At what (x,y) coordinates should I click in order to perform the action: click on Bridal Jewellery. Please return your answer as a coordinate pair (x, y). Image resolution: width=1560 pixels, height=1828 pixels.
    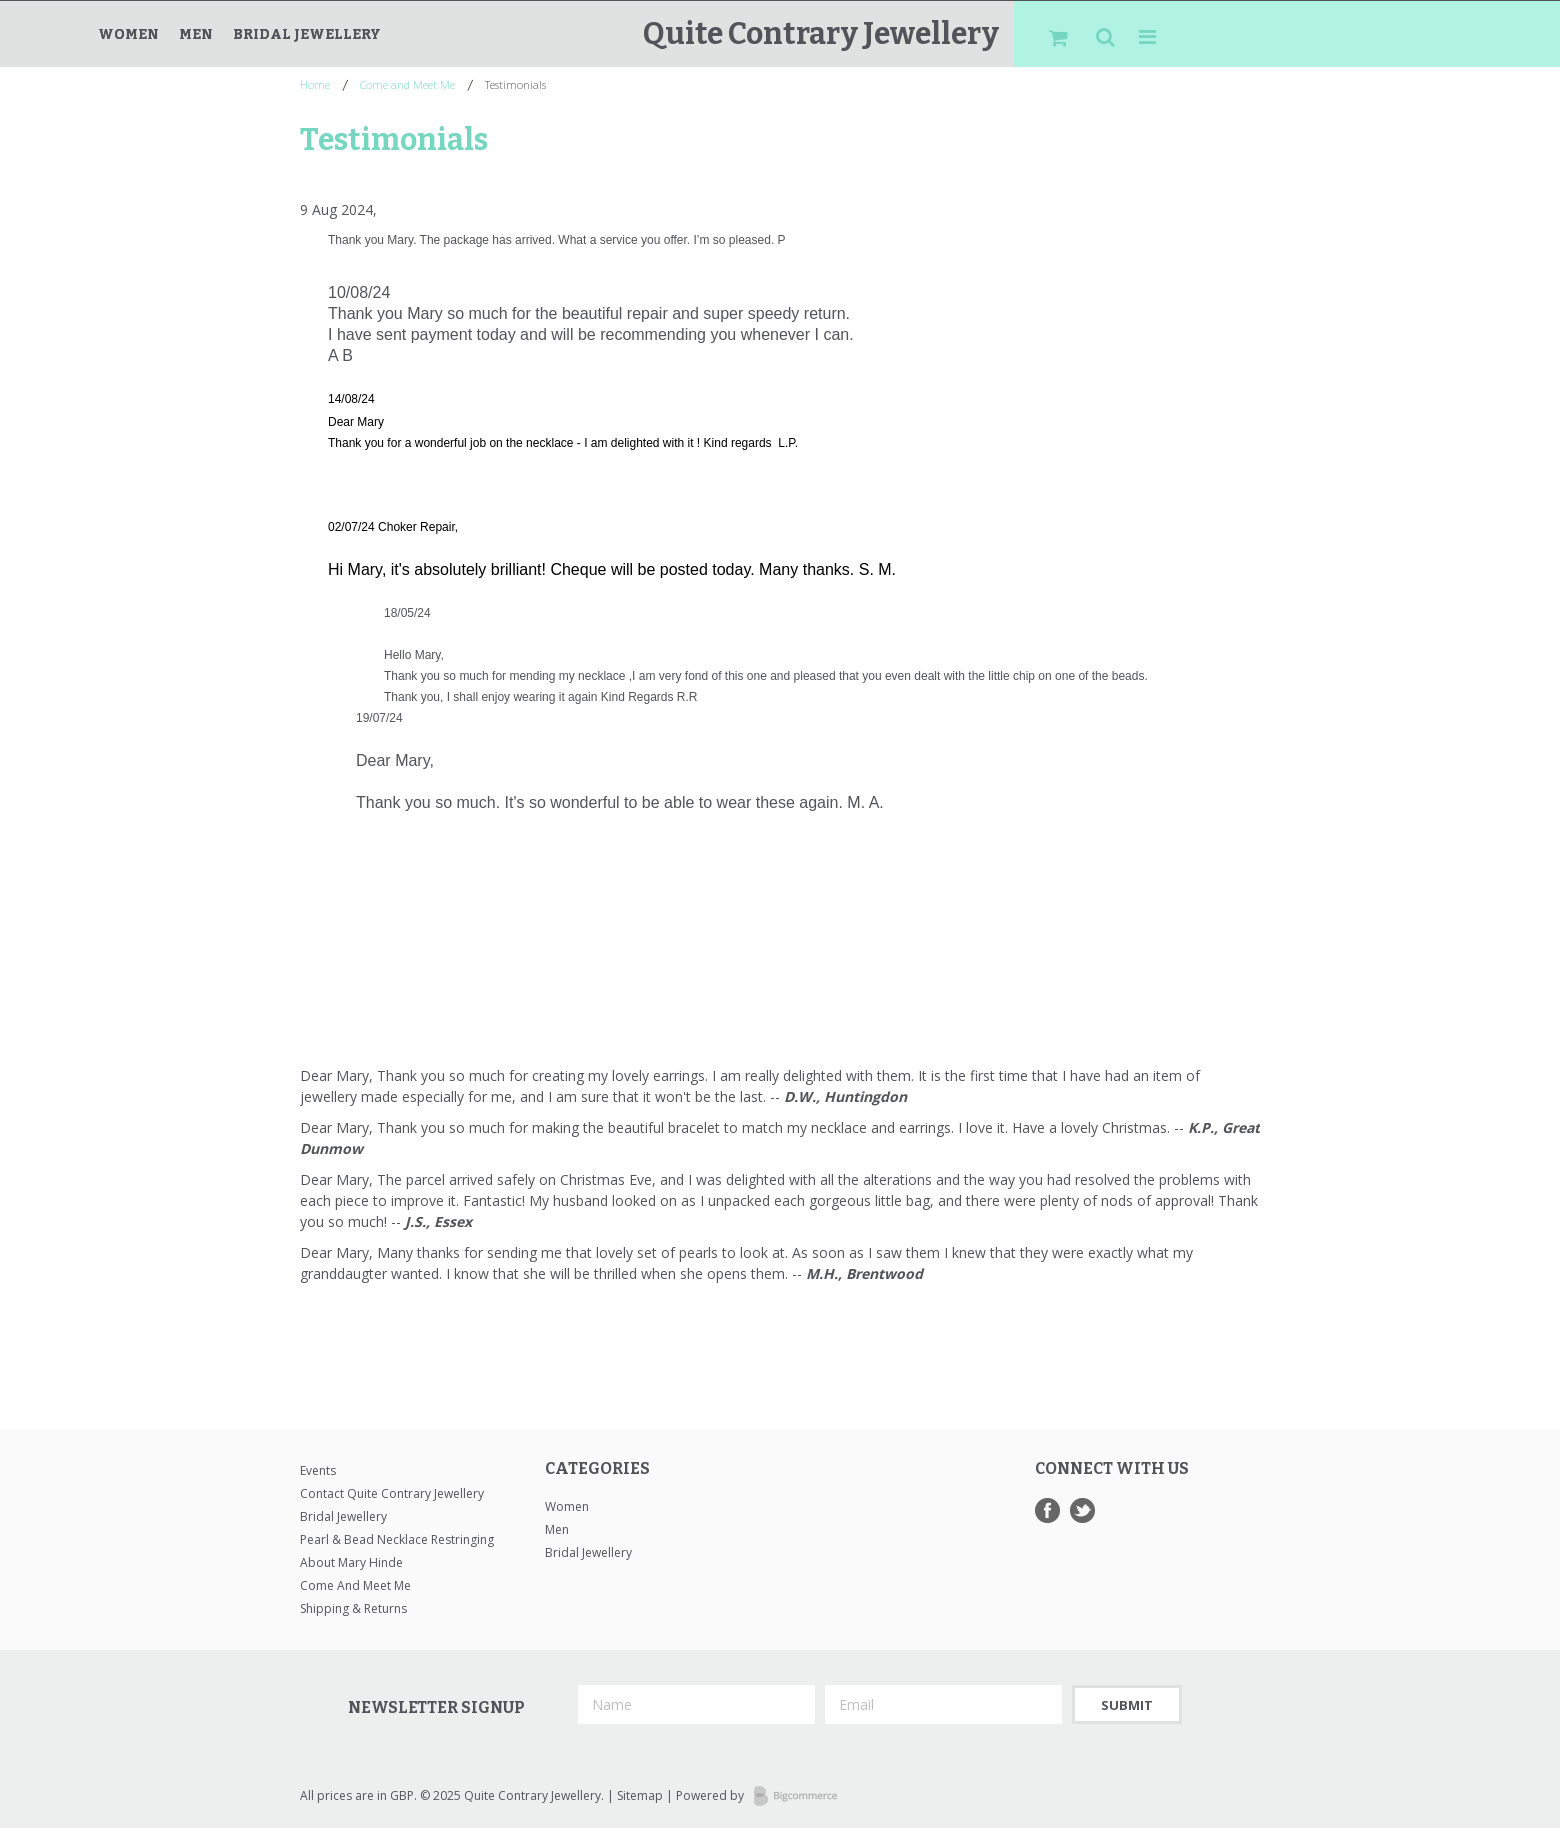
    Looking at the image, I should click on (307, 34).